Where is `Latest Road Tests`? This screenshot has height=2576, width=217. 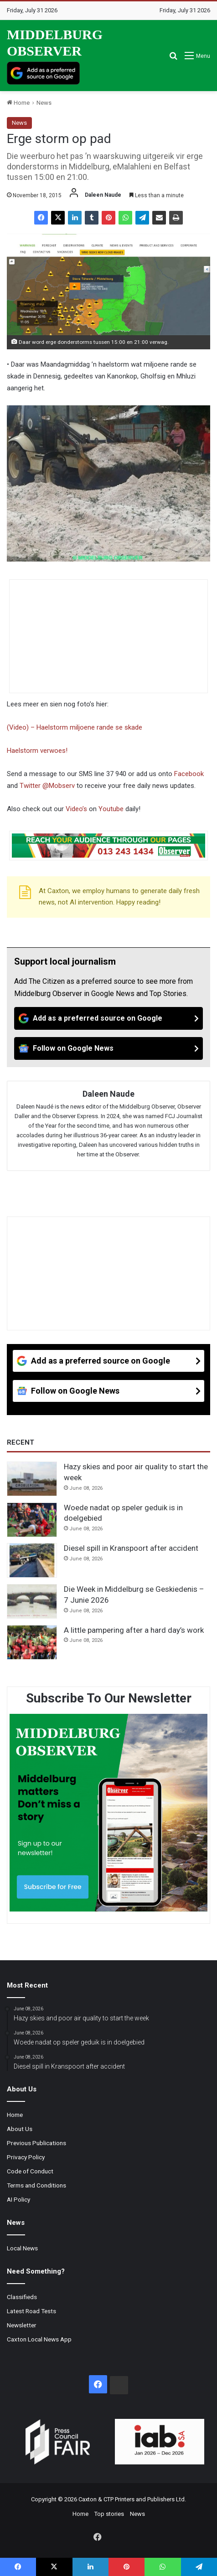 Latest Road Tests is located at coordinates (31, 2311).